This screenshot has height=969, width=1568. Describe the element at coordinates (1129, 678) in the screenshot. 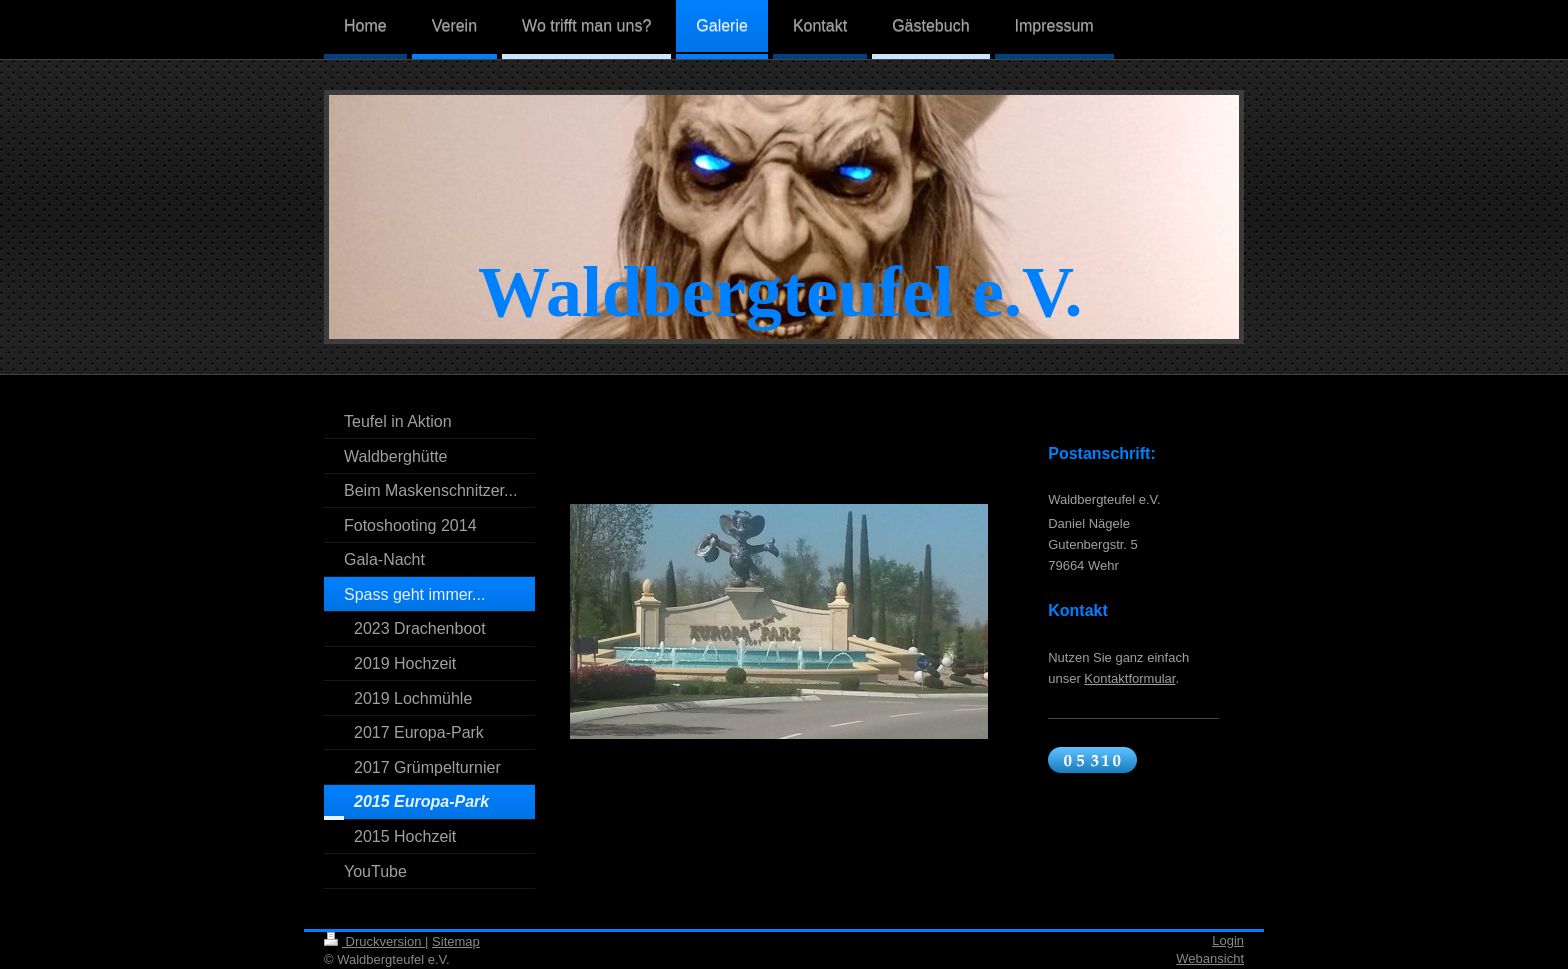

I see `Kontaktformular` at that location.